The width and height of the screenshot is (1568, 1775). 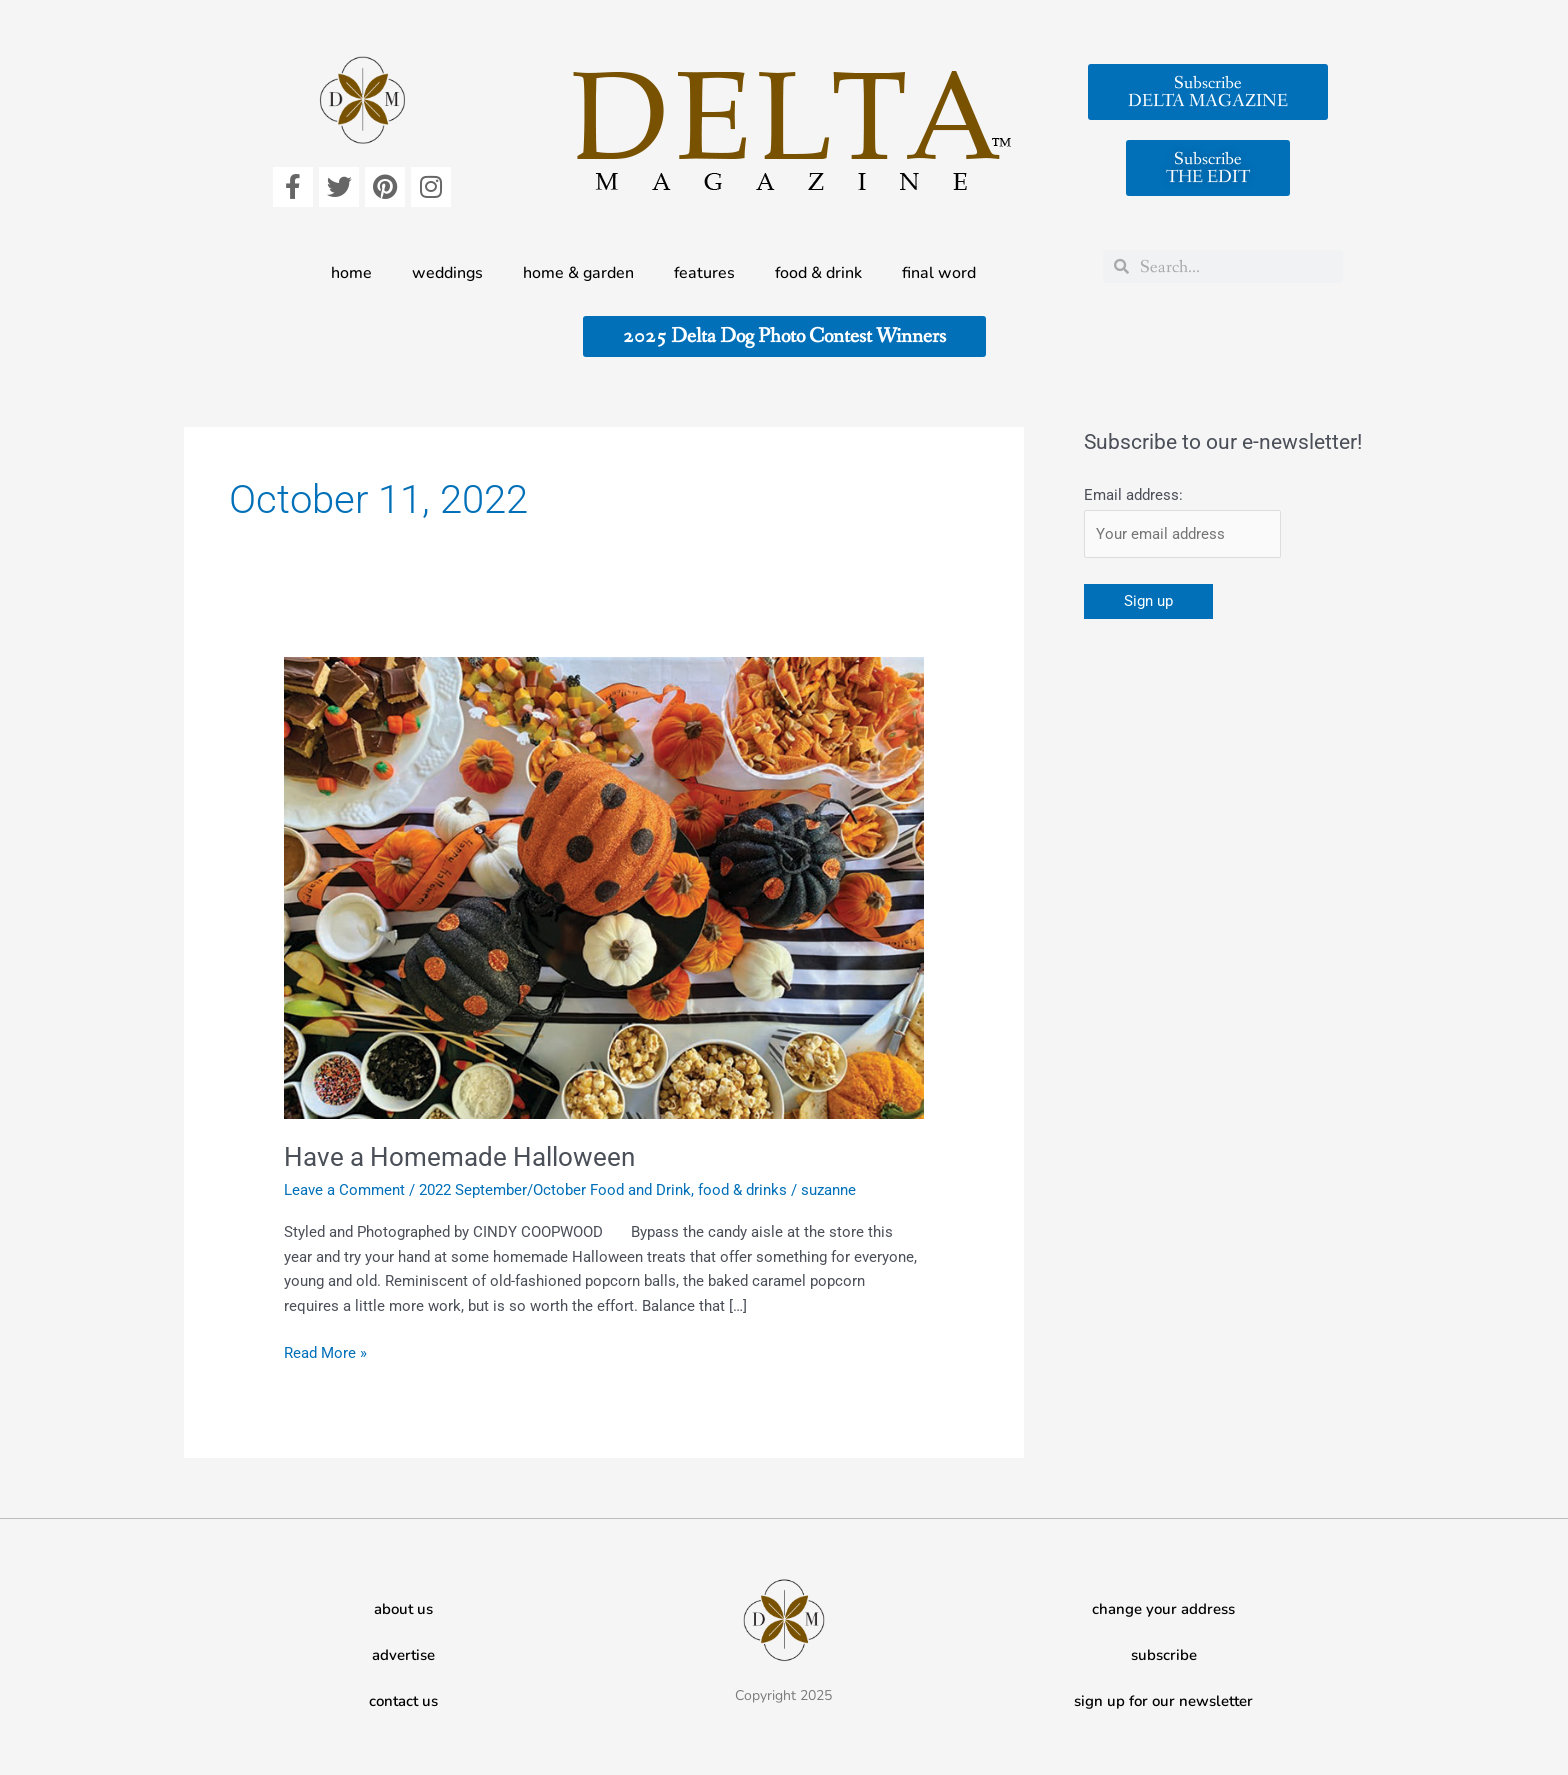 I want to click on 2022 September/October Food and Drink, so click(x=555, y=1190).